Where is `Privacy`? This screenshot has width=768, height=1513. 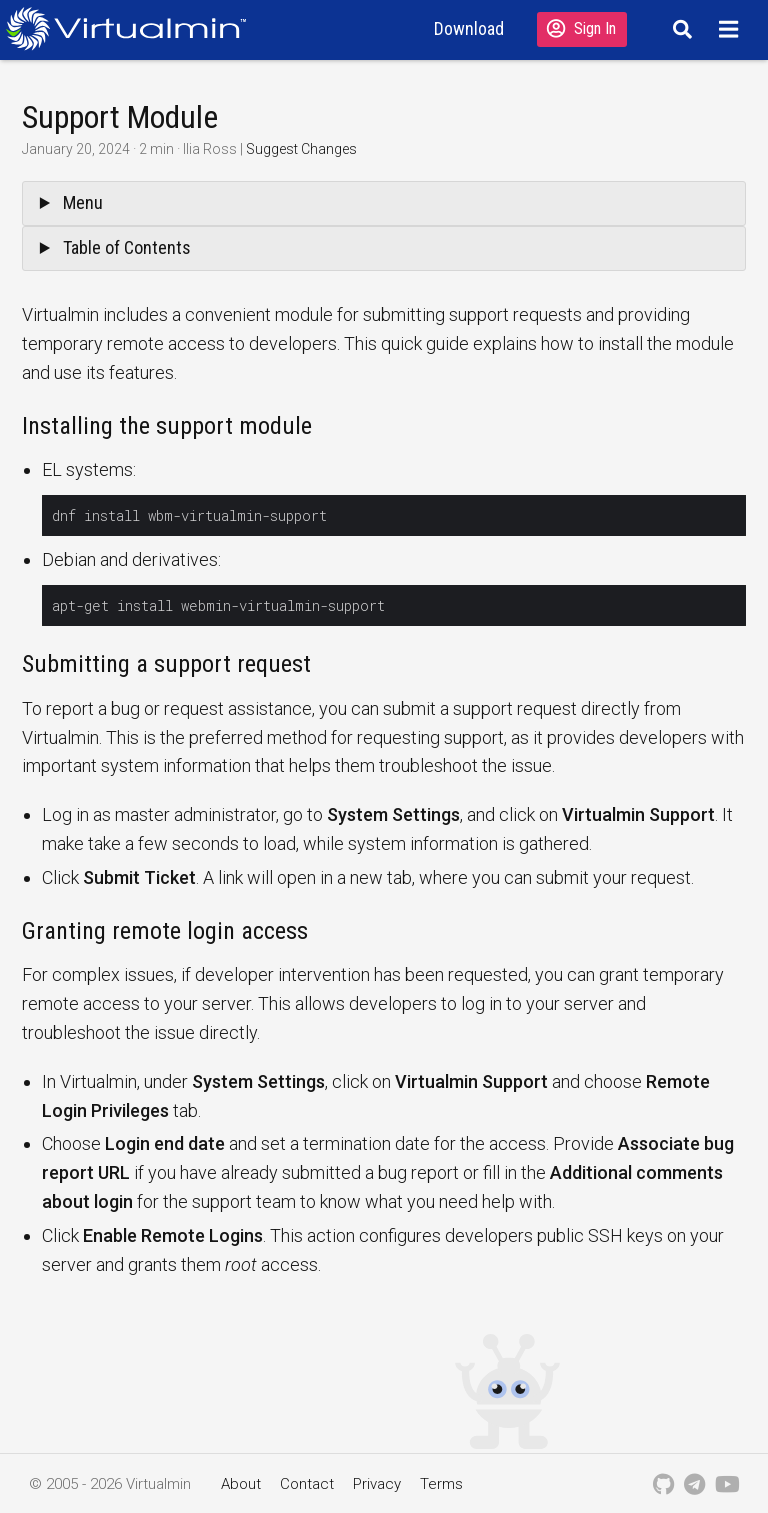 Privacy is located at coordinates (377, 1484).